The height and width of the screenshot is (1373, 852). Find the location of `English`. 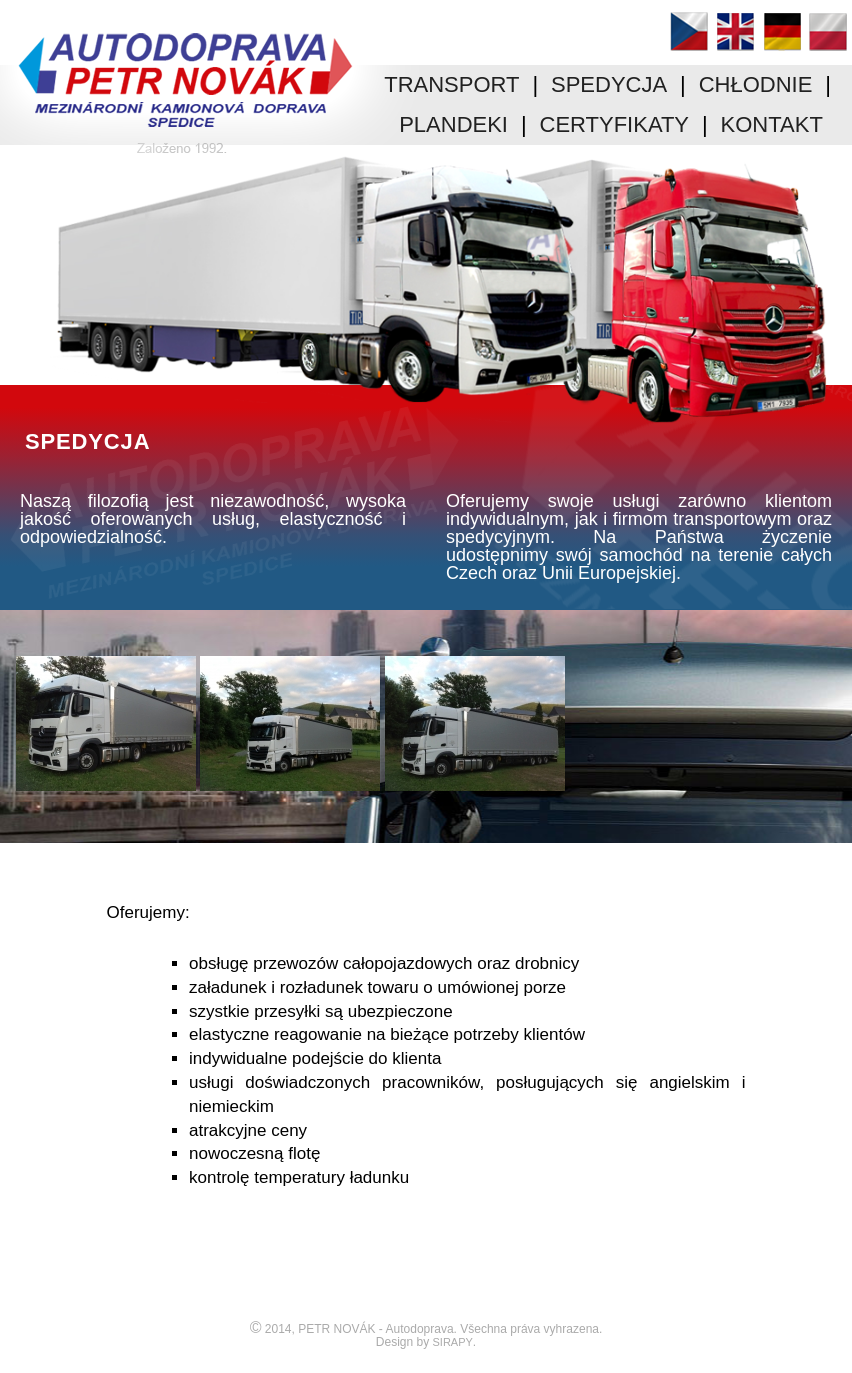

English is located at coordinates (735, 31).